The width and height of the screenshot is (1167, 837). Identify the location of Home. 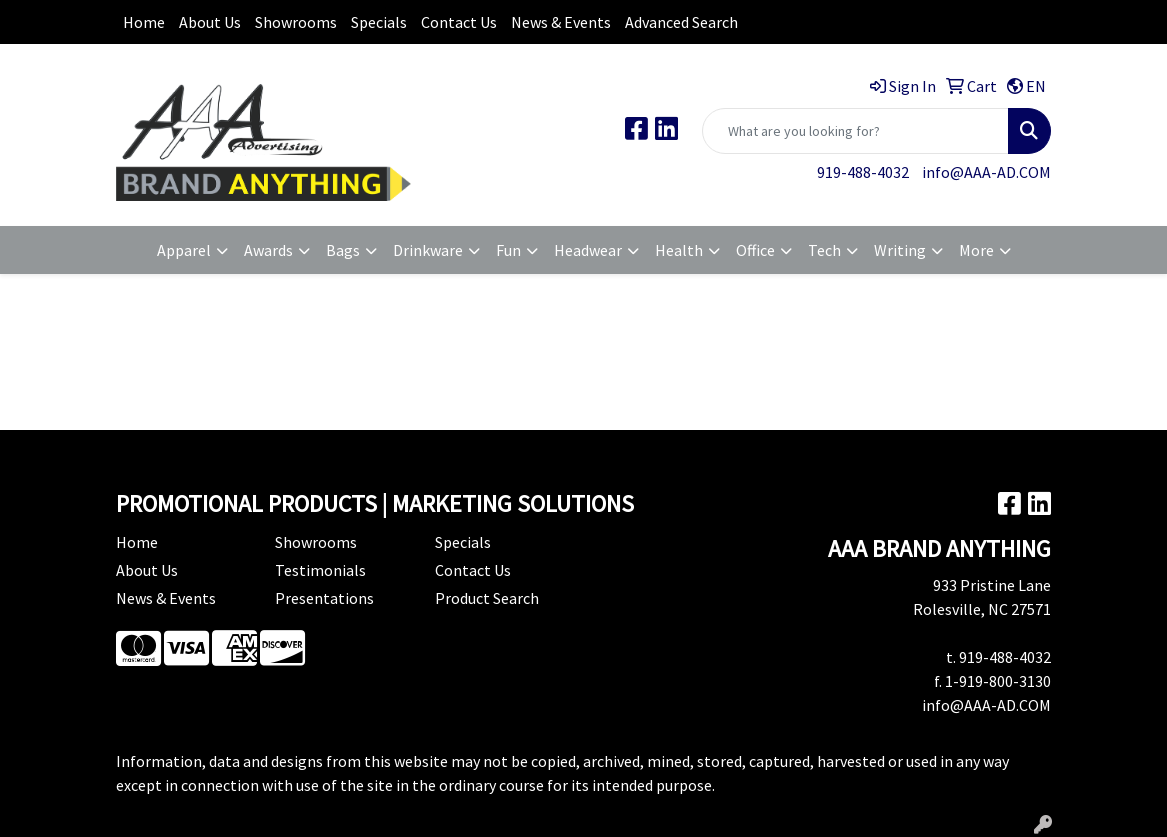
(144, 22).